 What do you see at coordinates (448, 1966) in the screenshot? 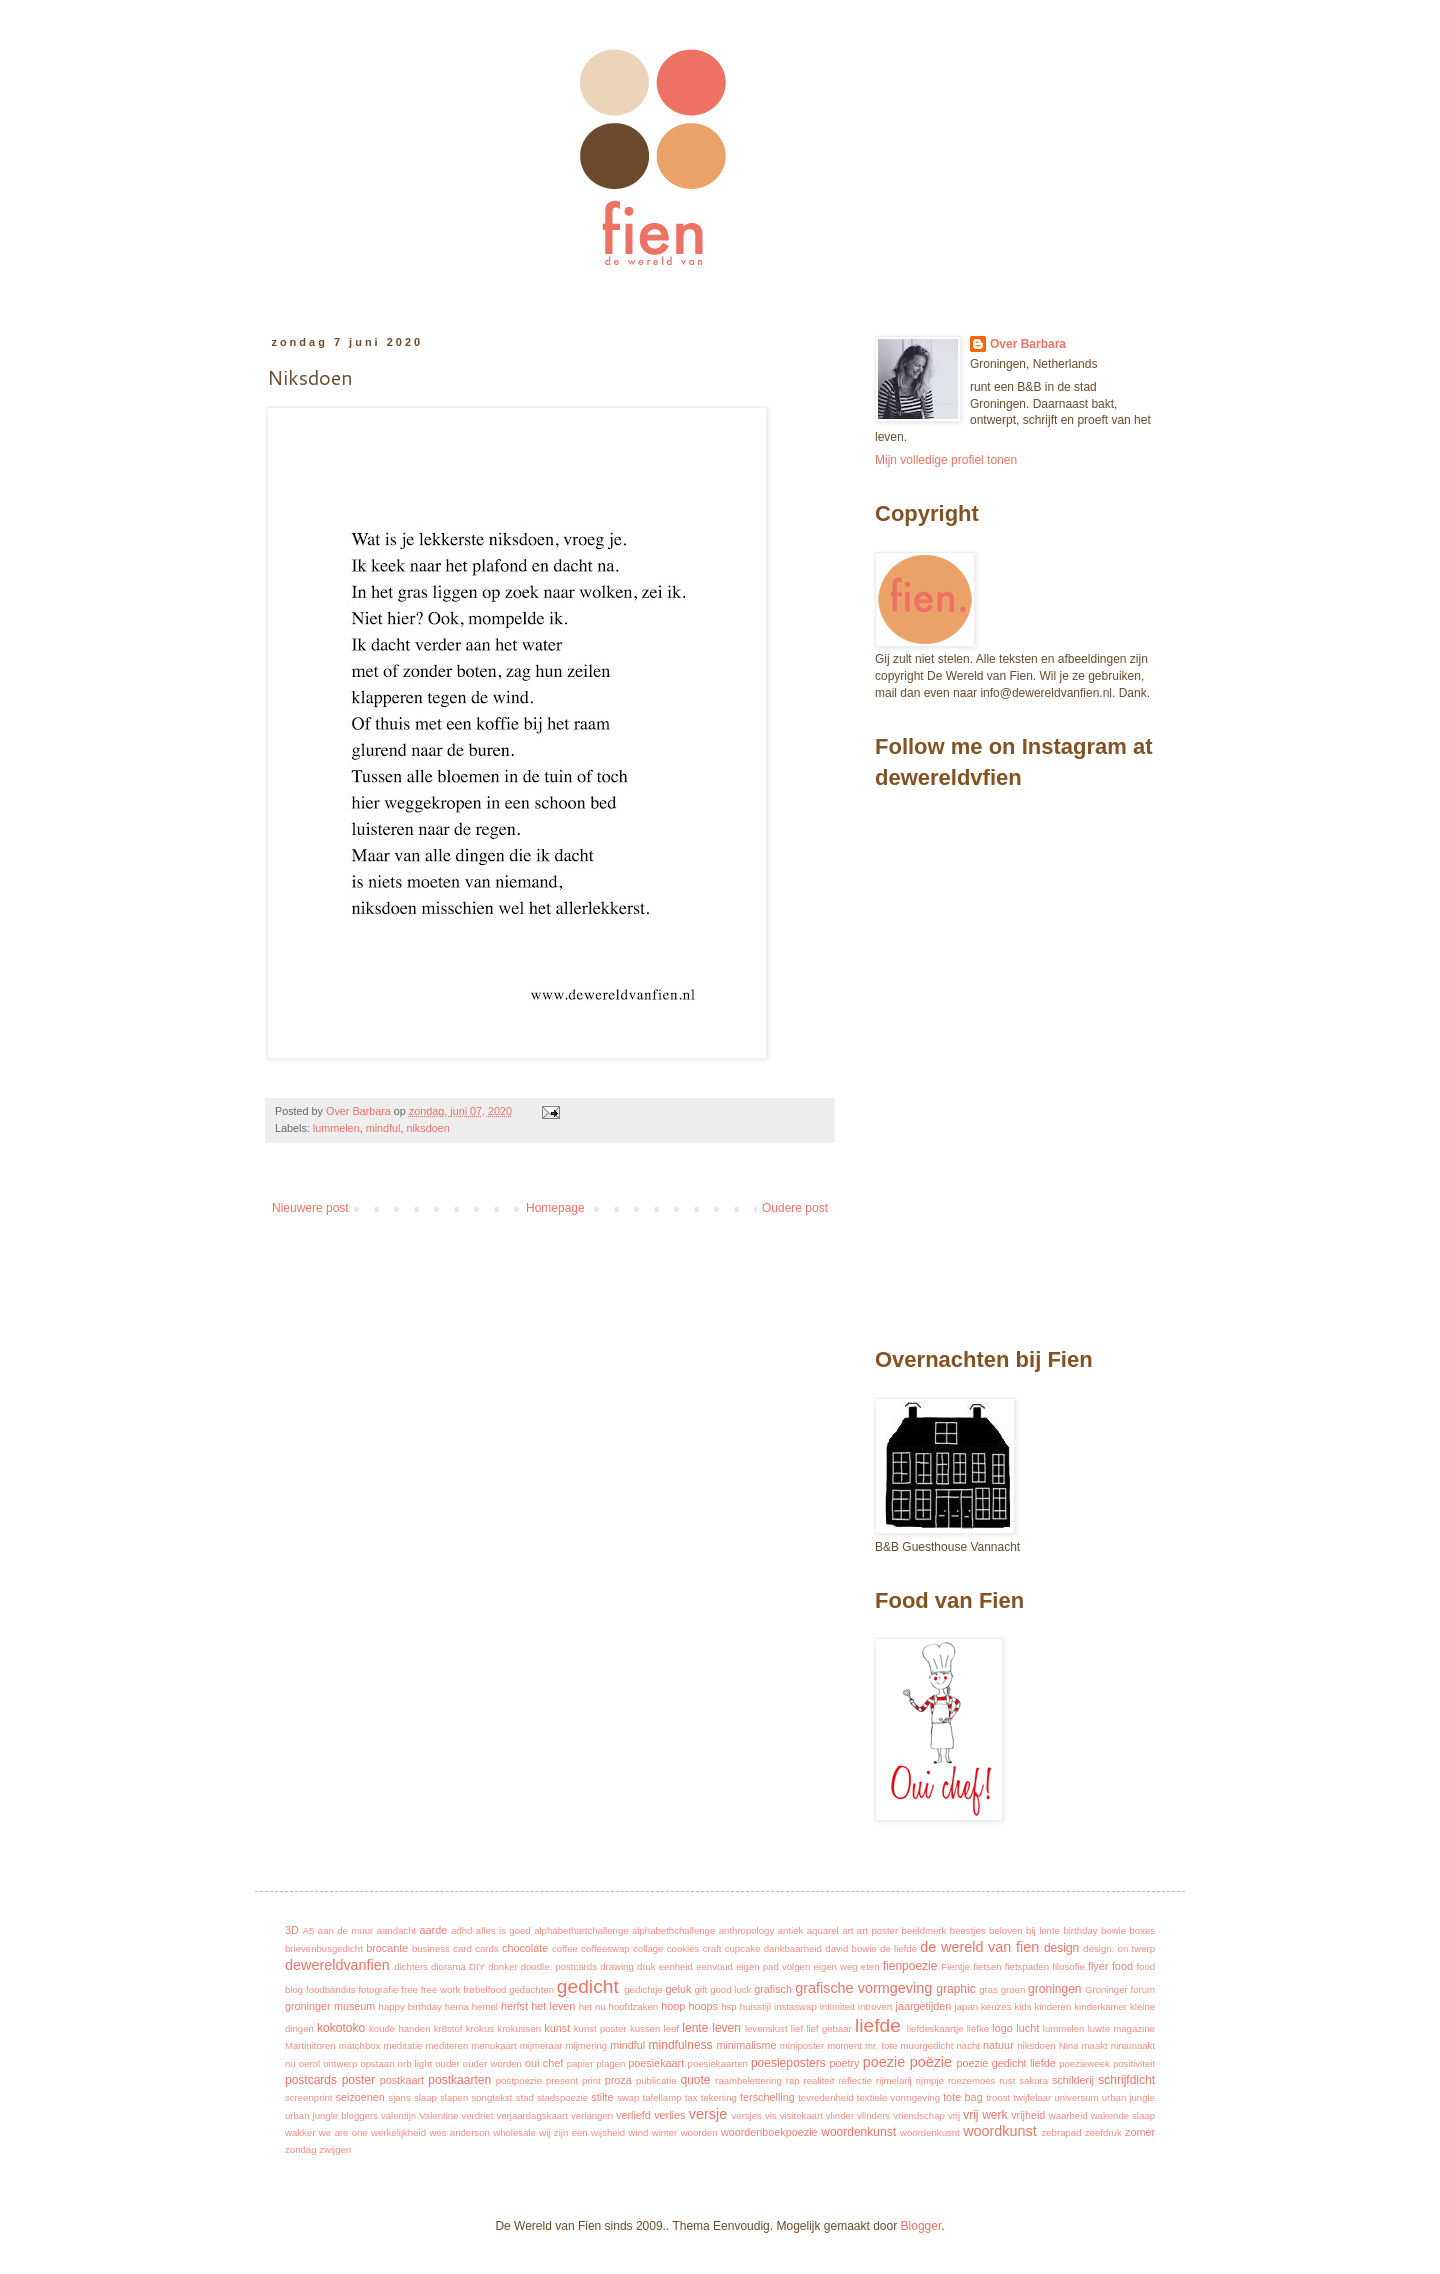
I see `diorama` at bounding box center [448, 1966].